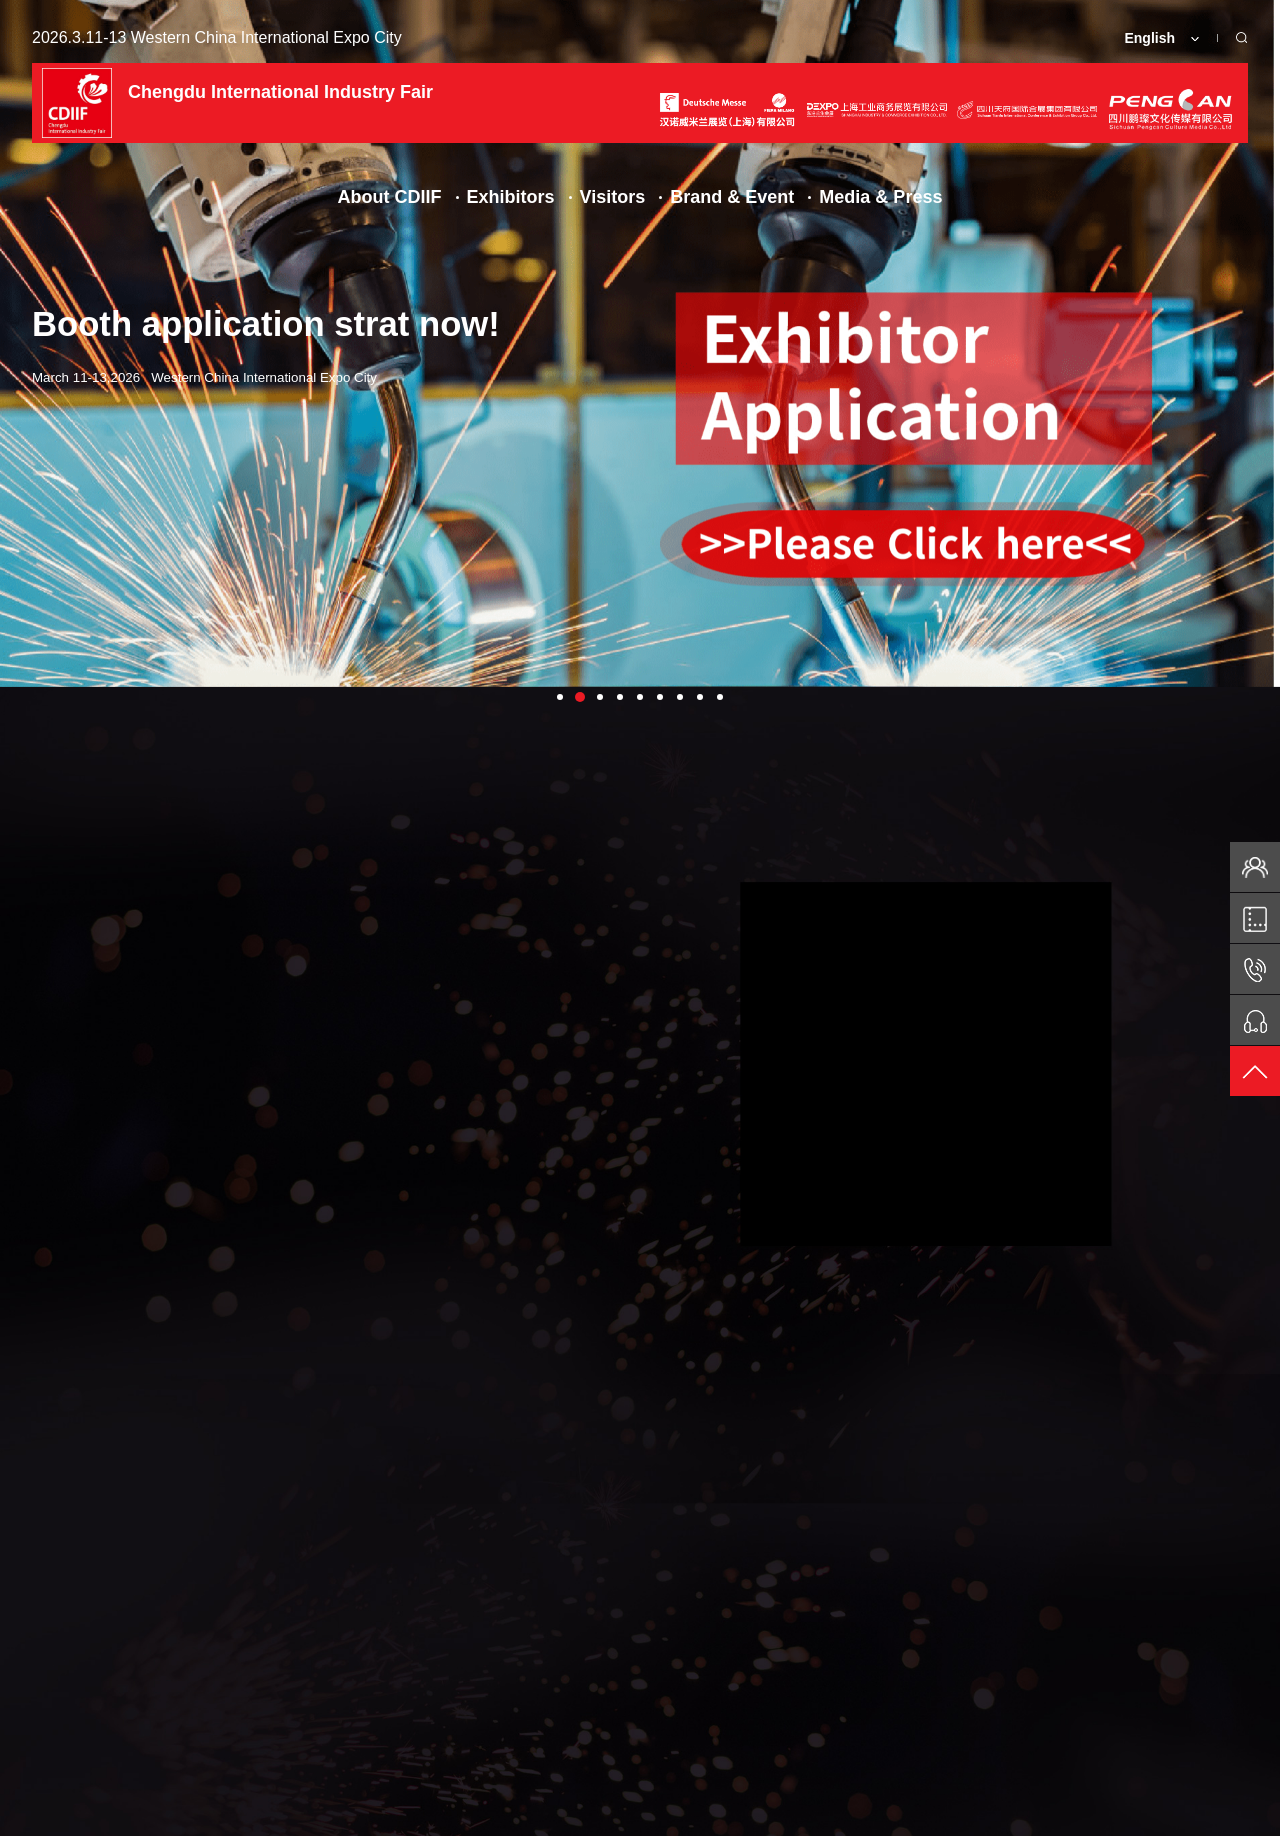 This screenshot has width=1280, height=1836. What do you see at coordinates (730, 1735) in the screenshot?
I see `Transportation` at bounding box center [730, 1735].